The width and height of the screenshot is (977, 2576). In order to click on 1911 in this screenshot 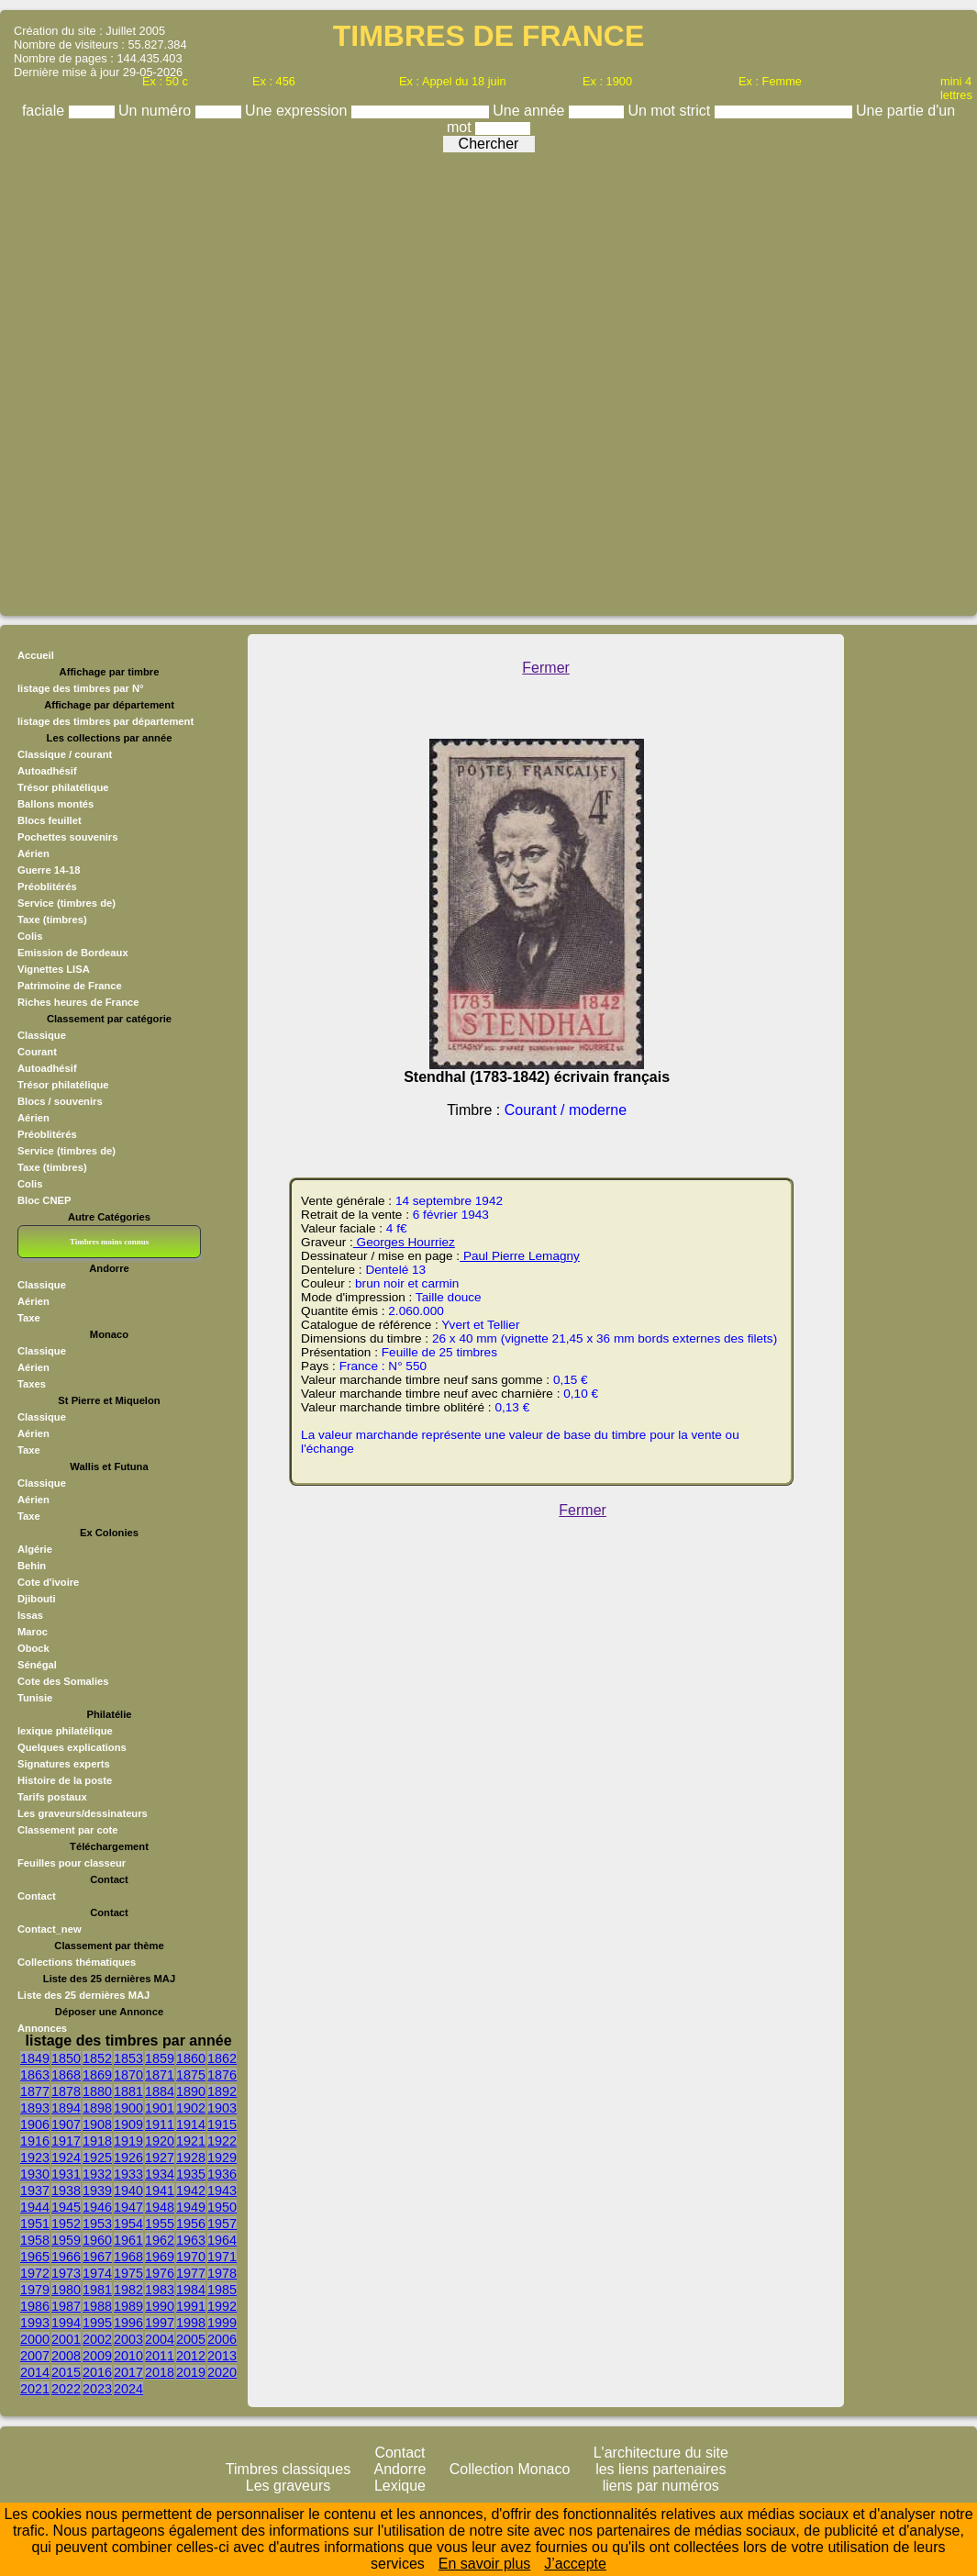, I will do `click(159, 2124)`.